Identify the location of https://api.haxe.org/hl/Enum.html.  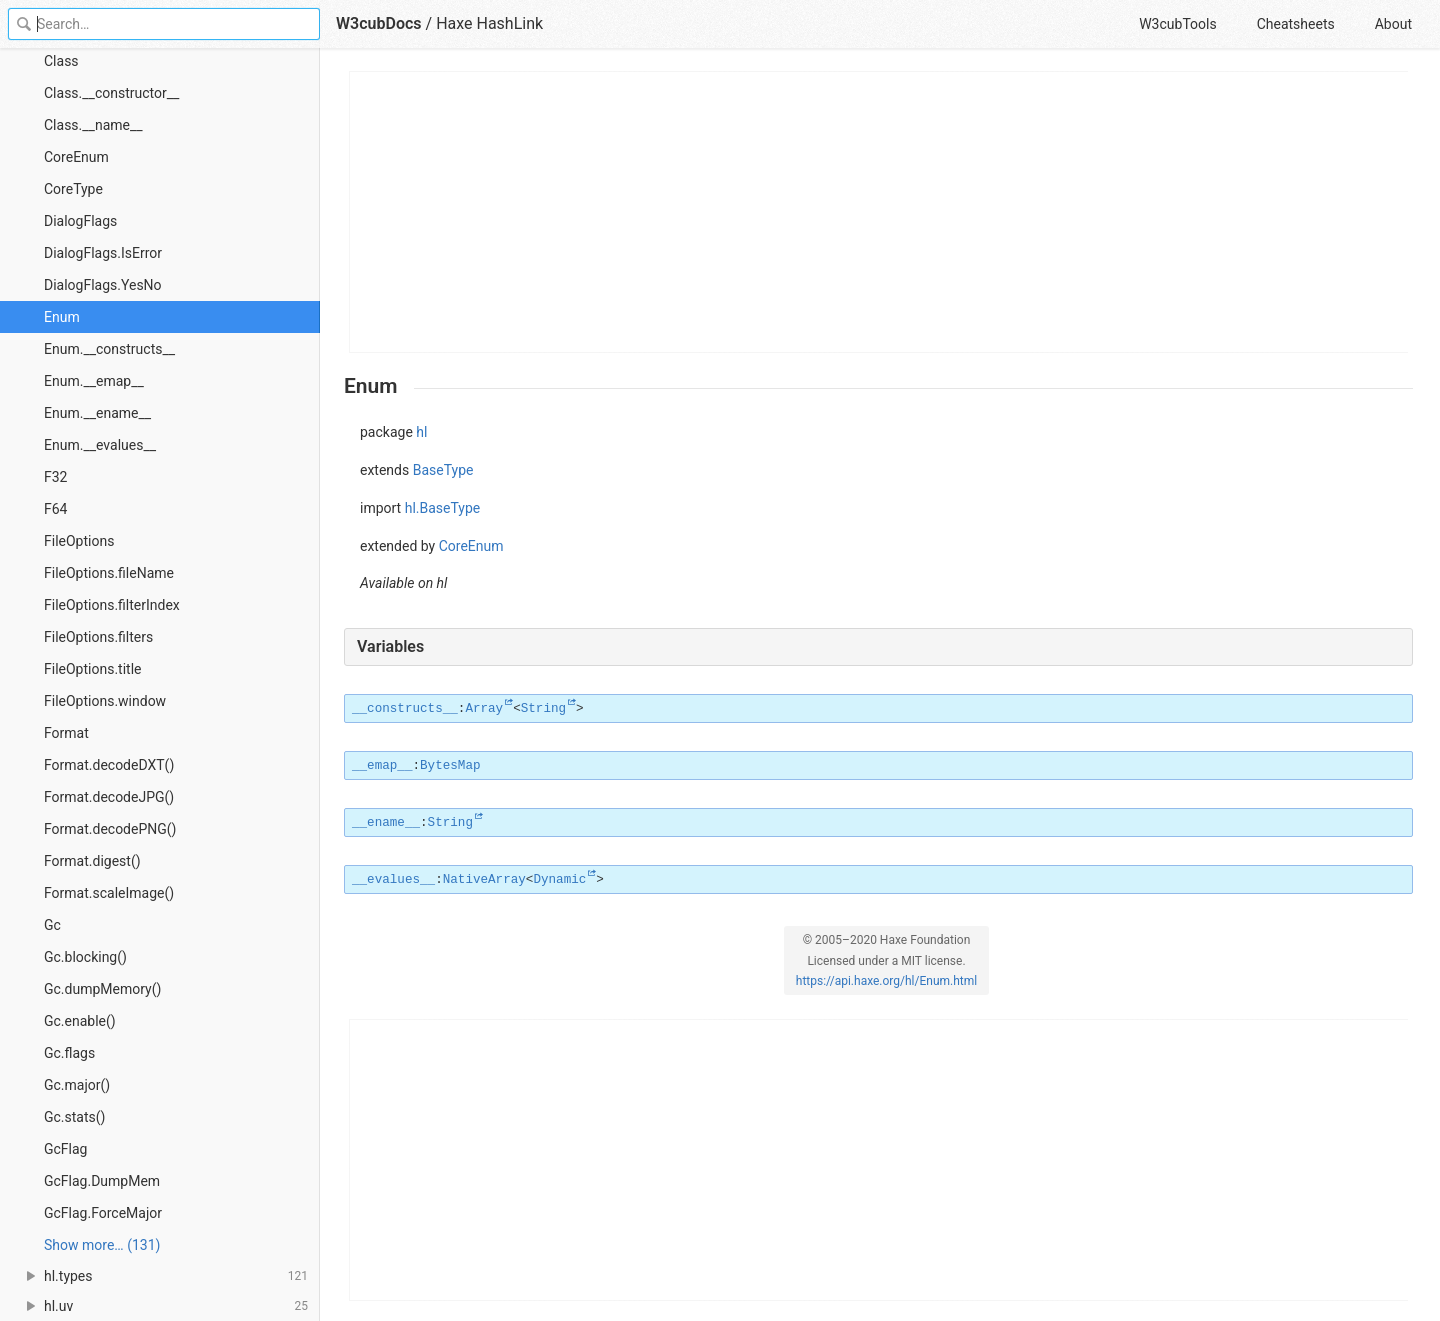
(886, 981).